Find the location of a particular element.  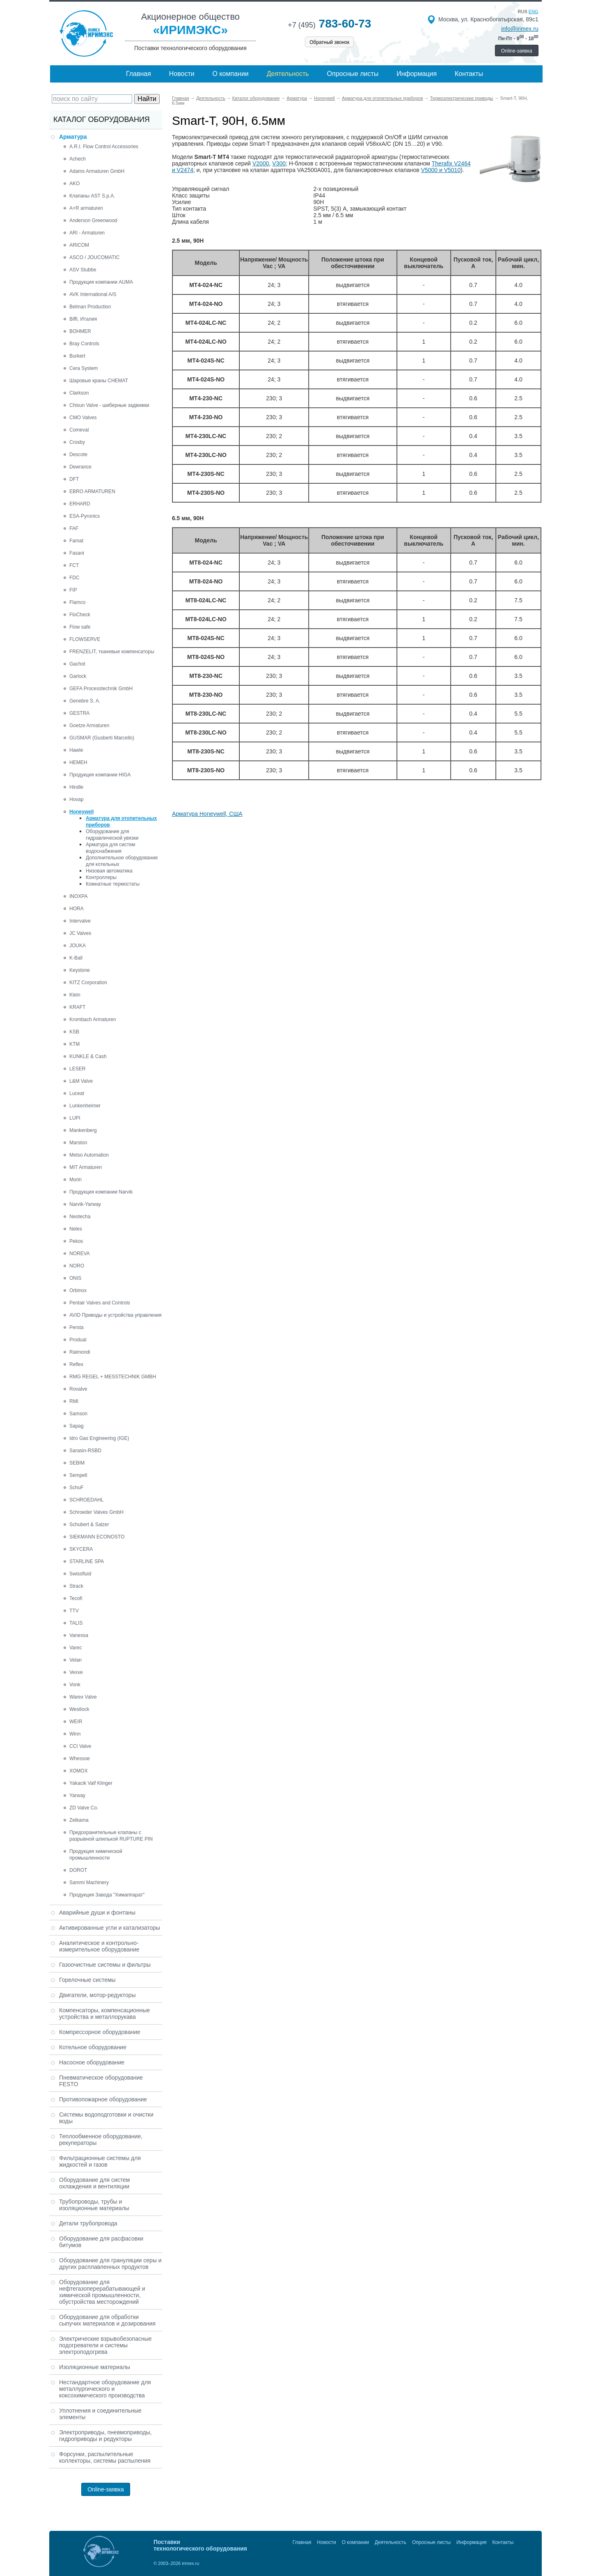

KITZ Corporation is located at coordinates (88, 982).